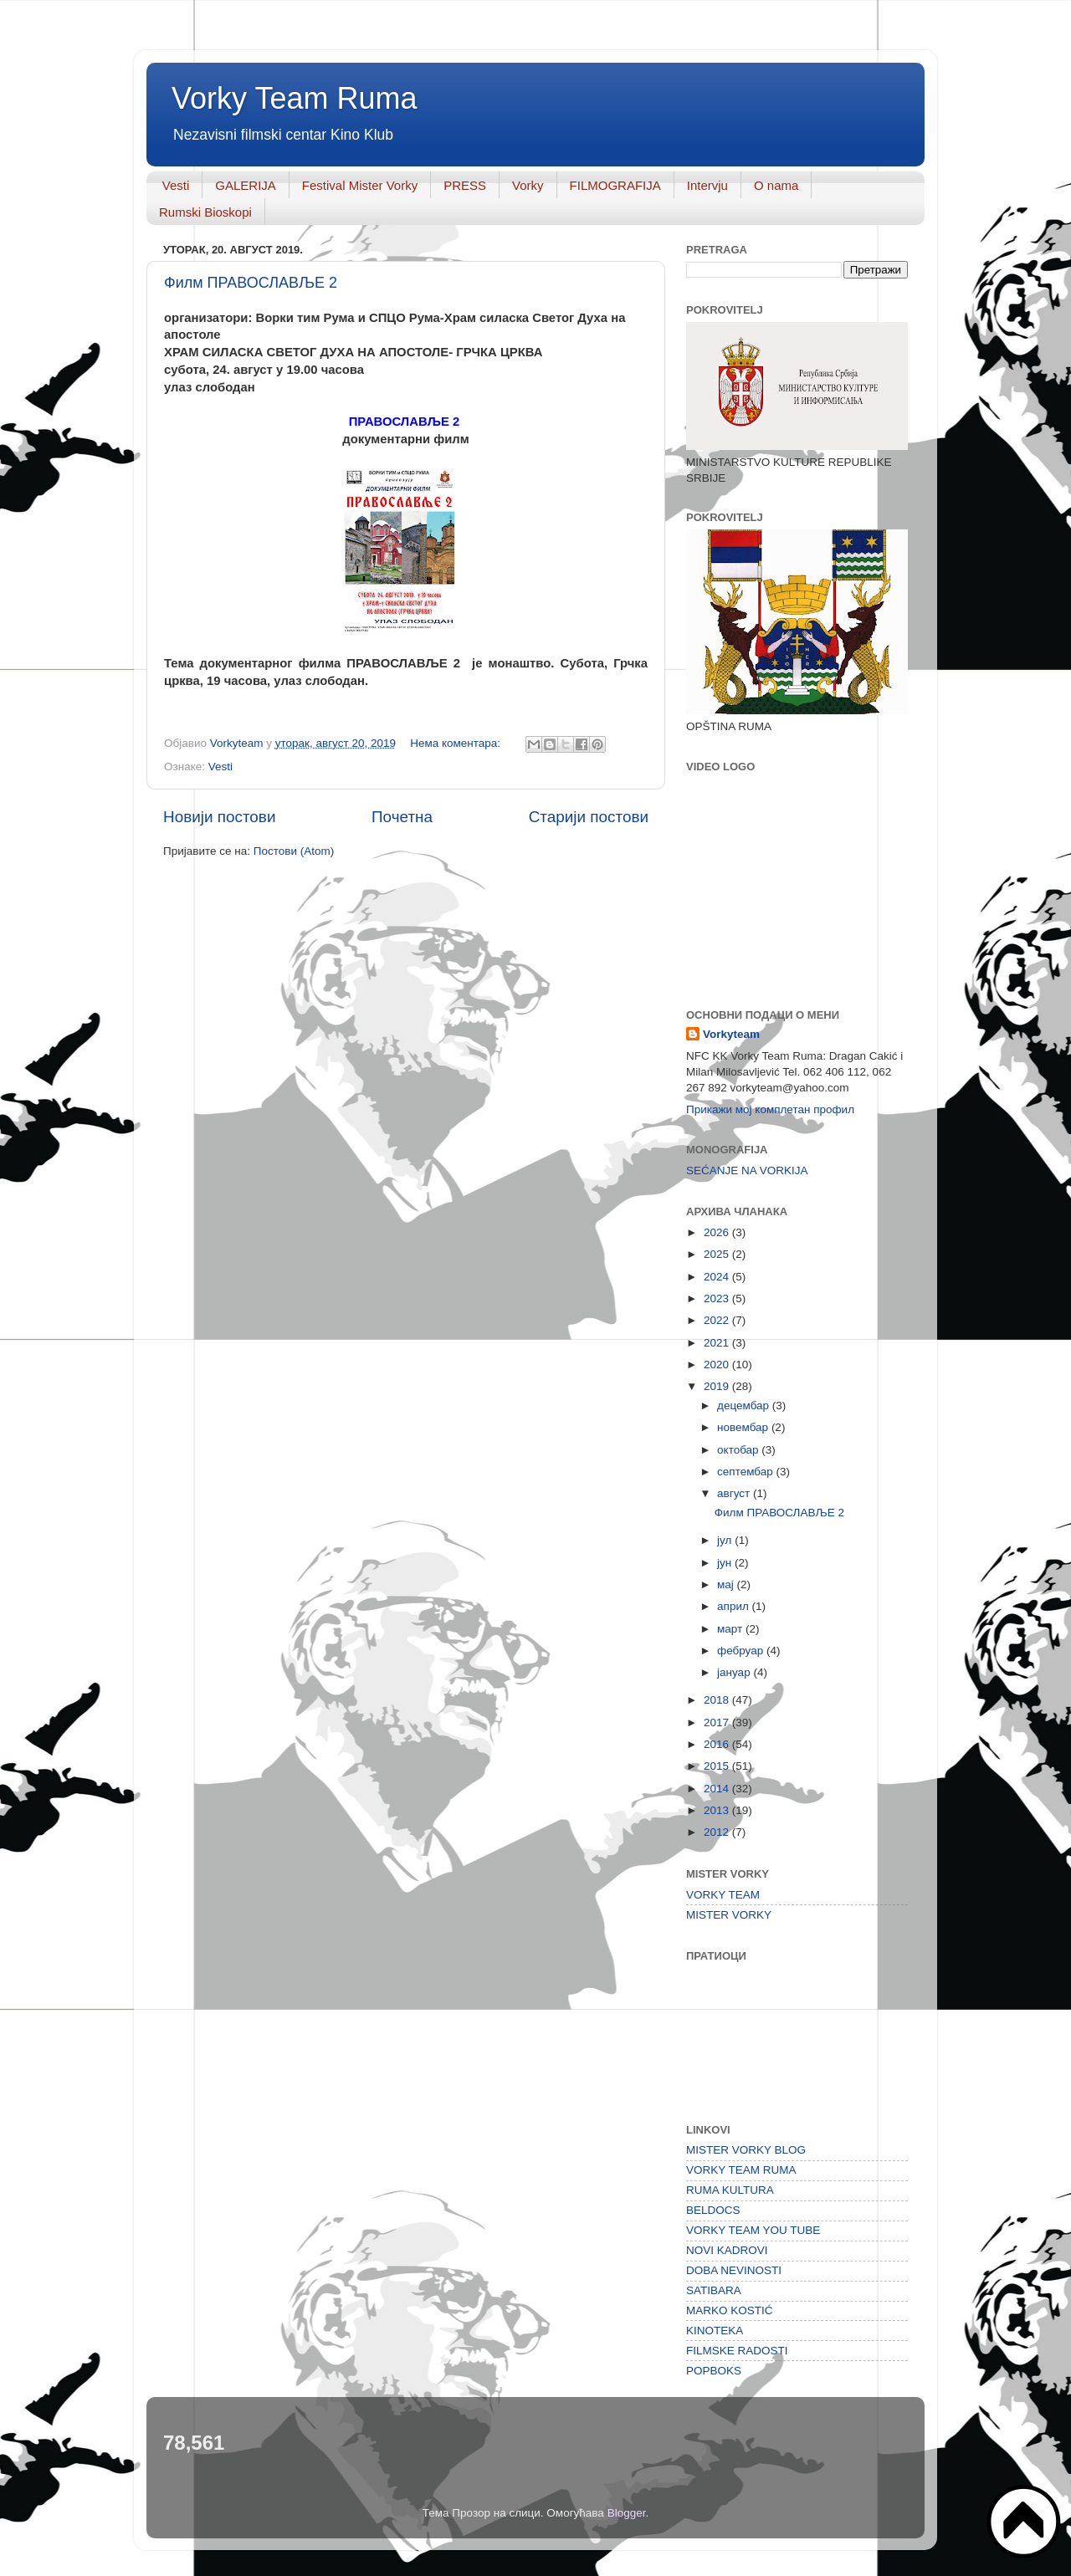 The width and height of the screenshot is (1071, 2576). I want to click on 2018, so click(718, 1700).